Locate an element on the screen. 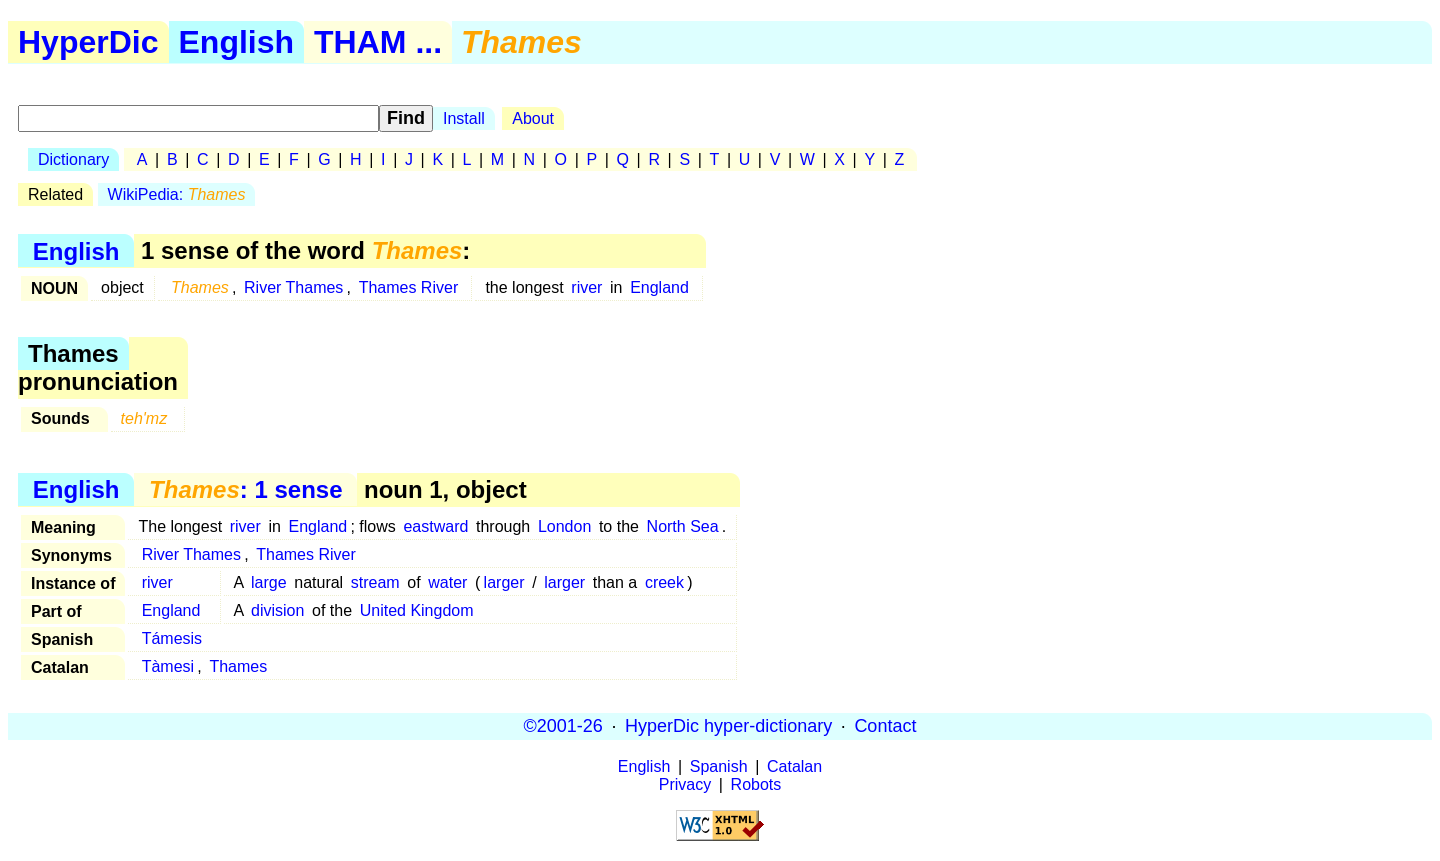 Image resolution: width=1440 pixels, height=861 pixels. HyperDic is located at coordinates (88, 42).